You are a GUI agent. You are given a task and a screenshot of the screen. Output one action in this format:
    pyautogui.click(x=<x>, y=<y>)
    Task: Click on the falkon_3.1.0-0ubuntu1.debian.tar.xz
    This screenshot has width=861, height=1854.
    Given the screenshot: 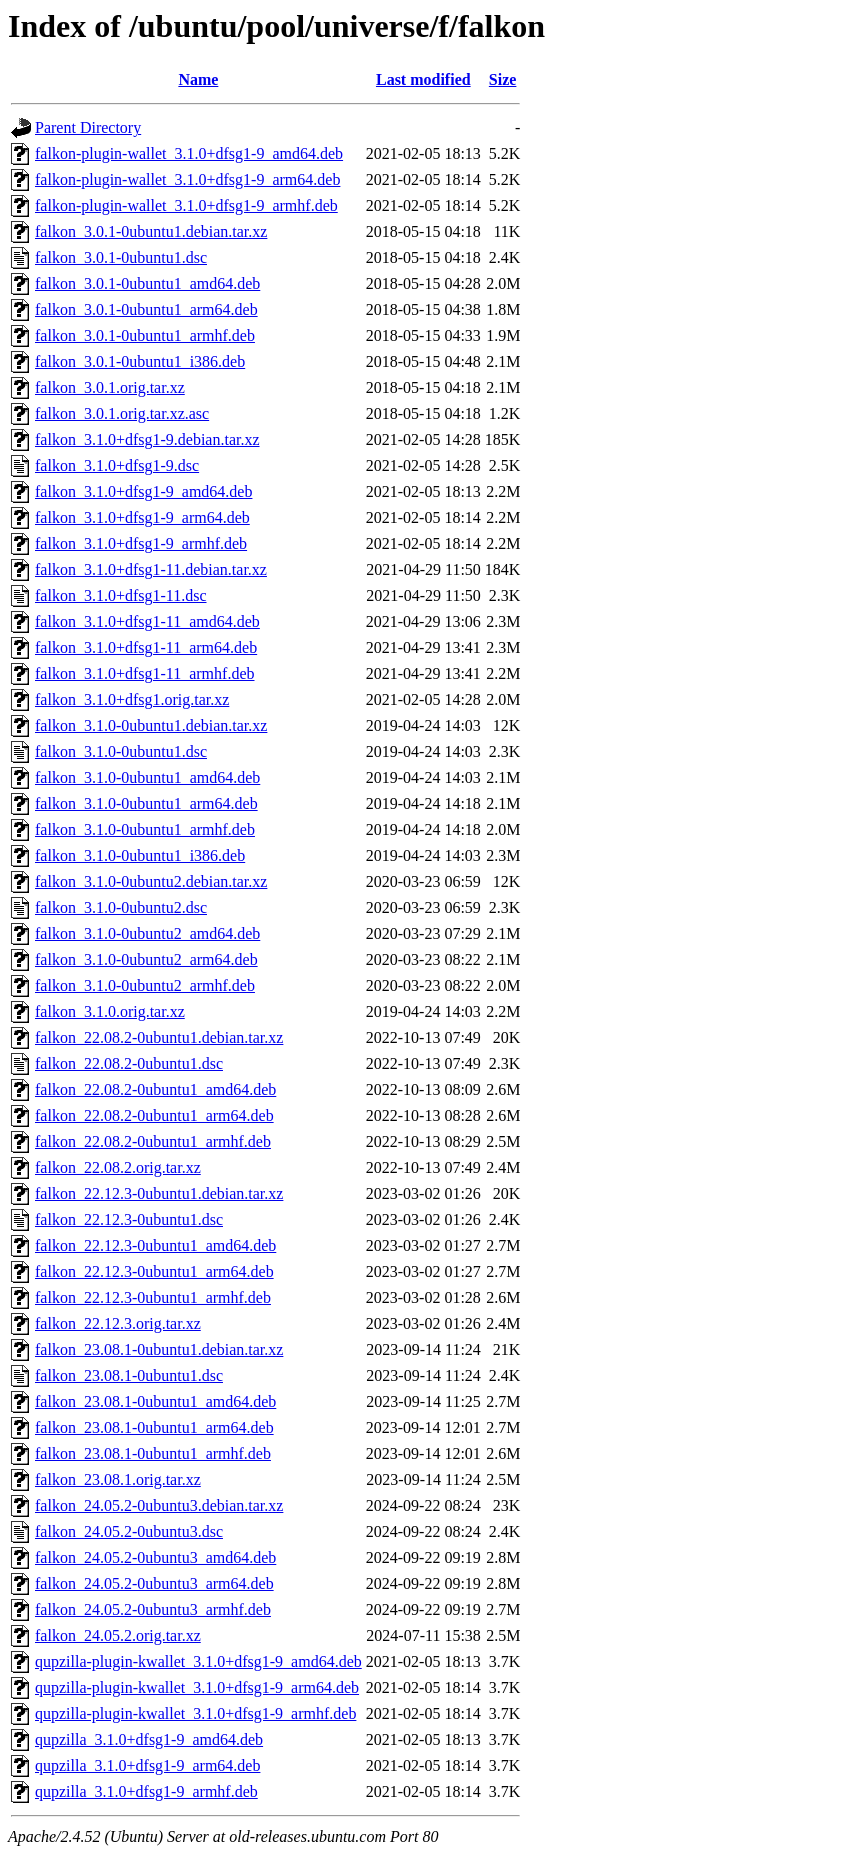 What is the action you would take?
    pyautogui.click(x=151, y=725)
    